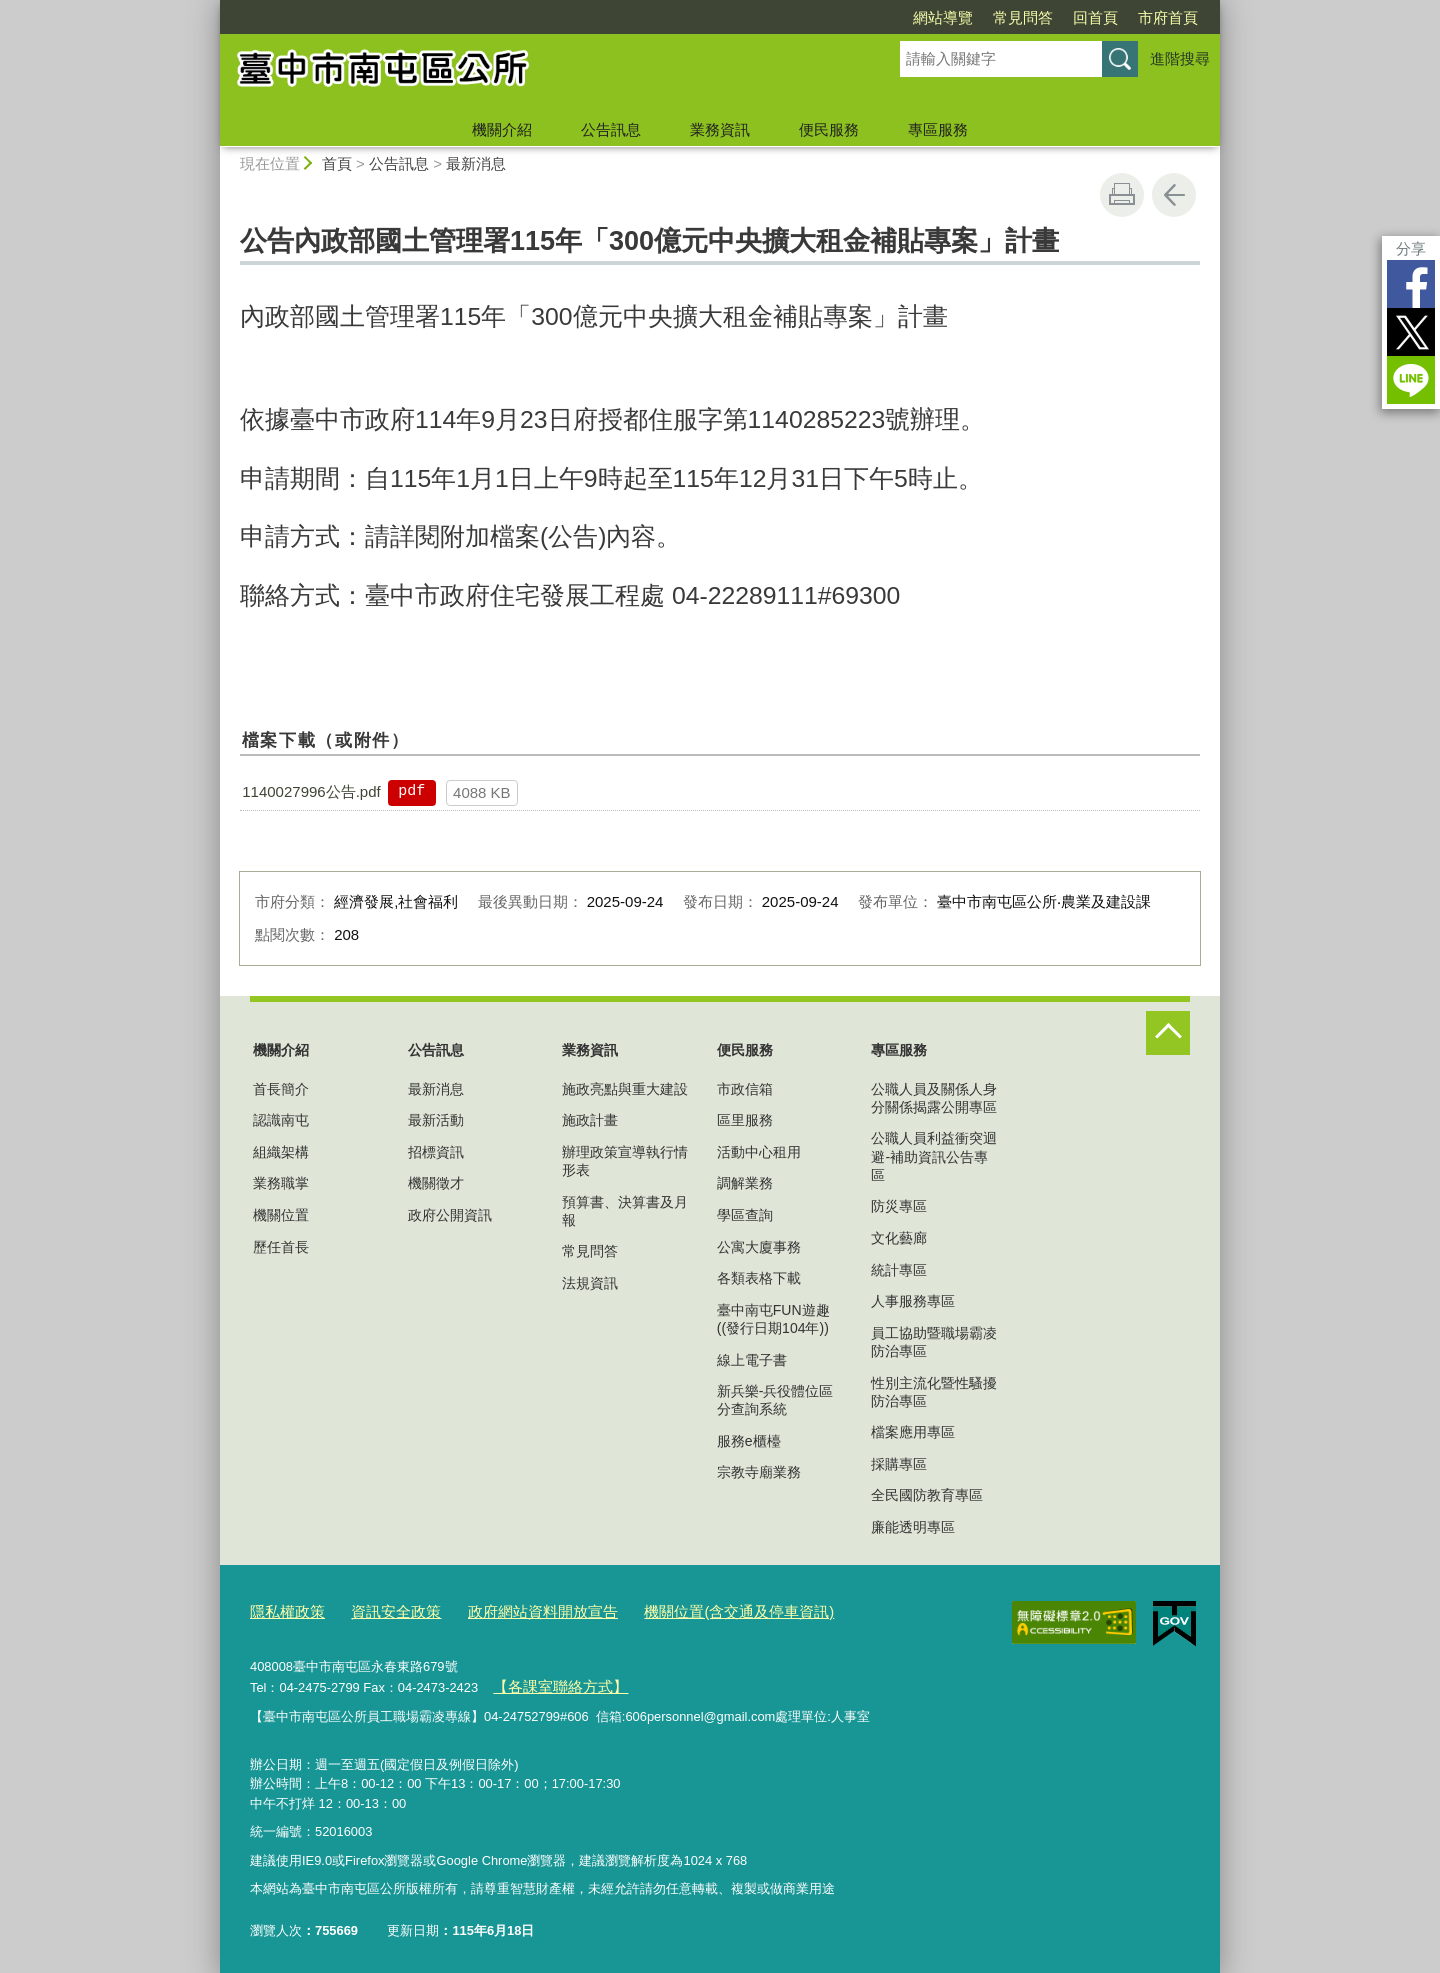  What do you see at coordinates (1174, 195) in the screenshot?
I see `回上一頁 [button]` at bounding box center [1174, 195].